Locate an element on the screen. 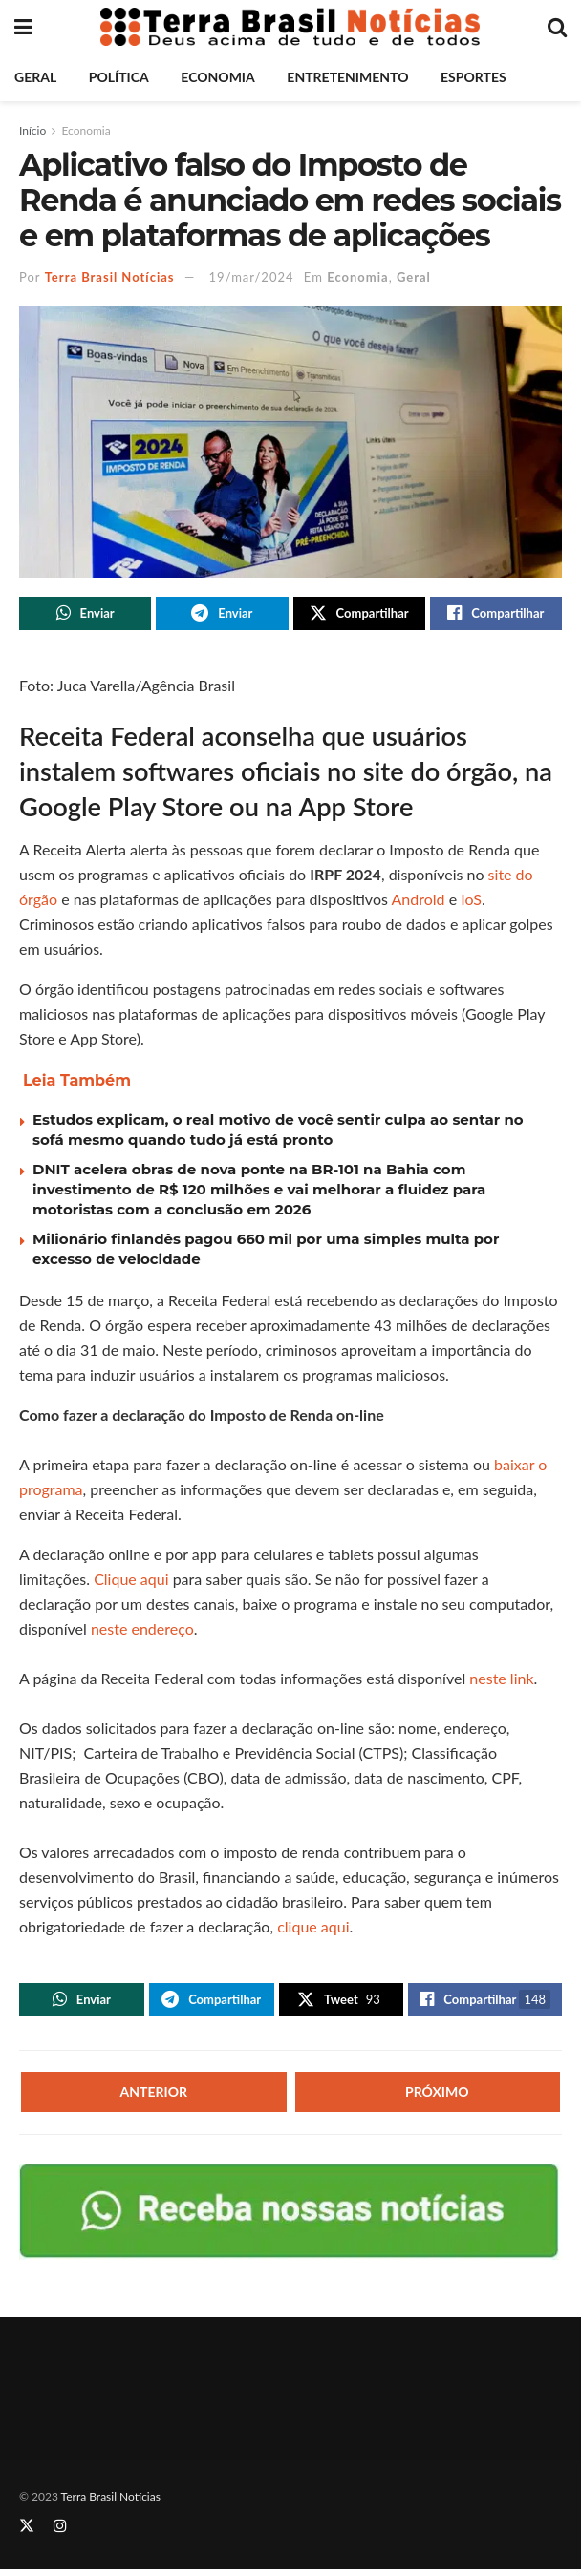 The height and width of the screenshot is (2576, 581). [Share on Whatsapp] is located at coordinates (85, 615).